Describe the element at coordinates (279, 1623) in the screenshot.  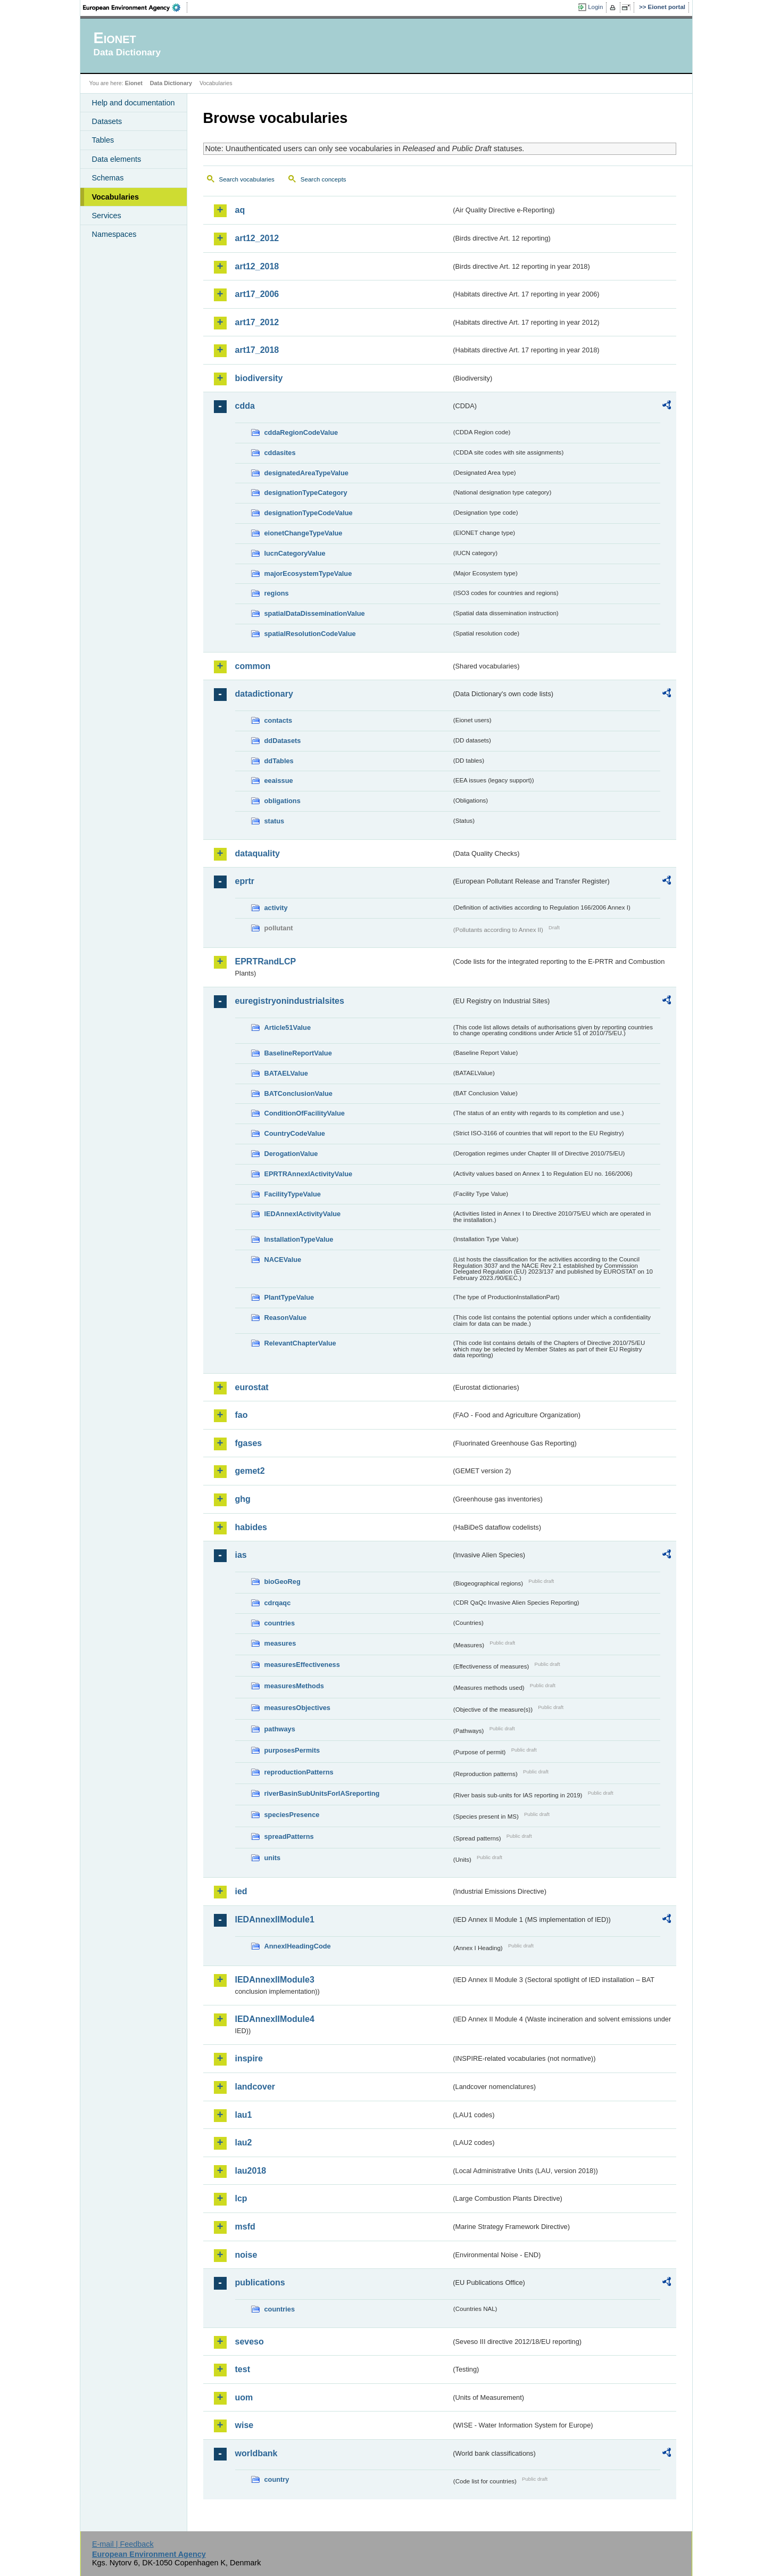
I see `countries` at that location.